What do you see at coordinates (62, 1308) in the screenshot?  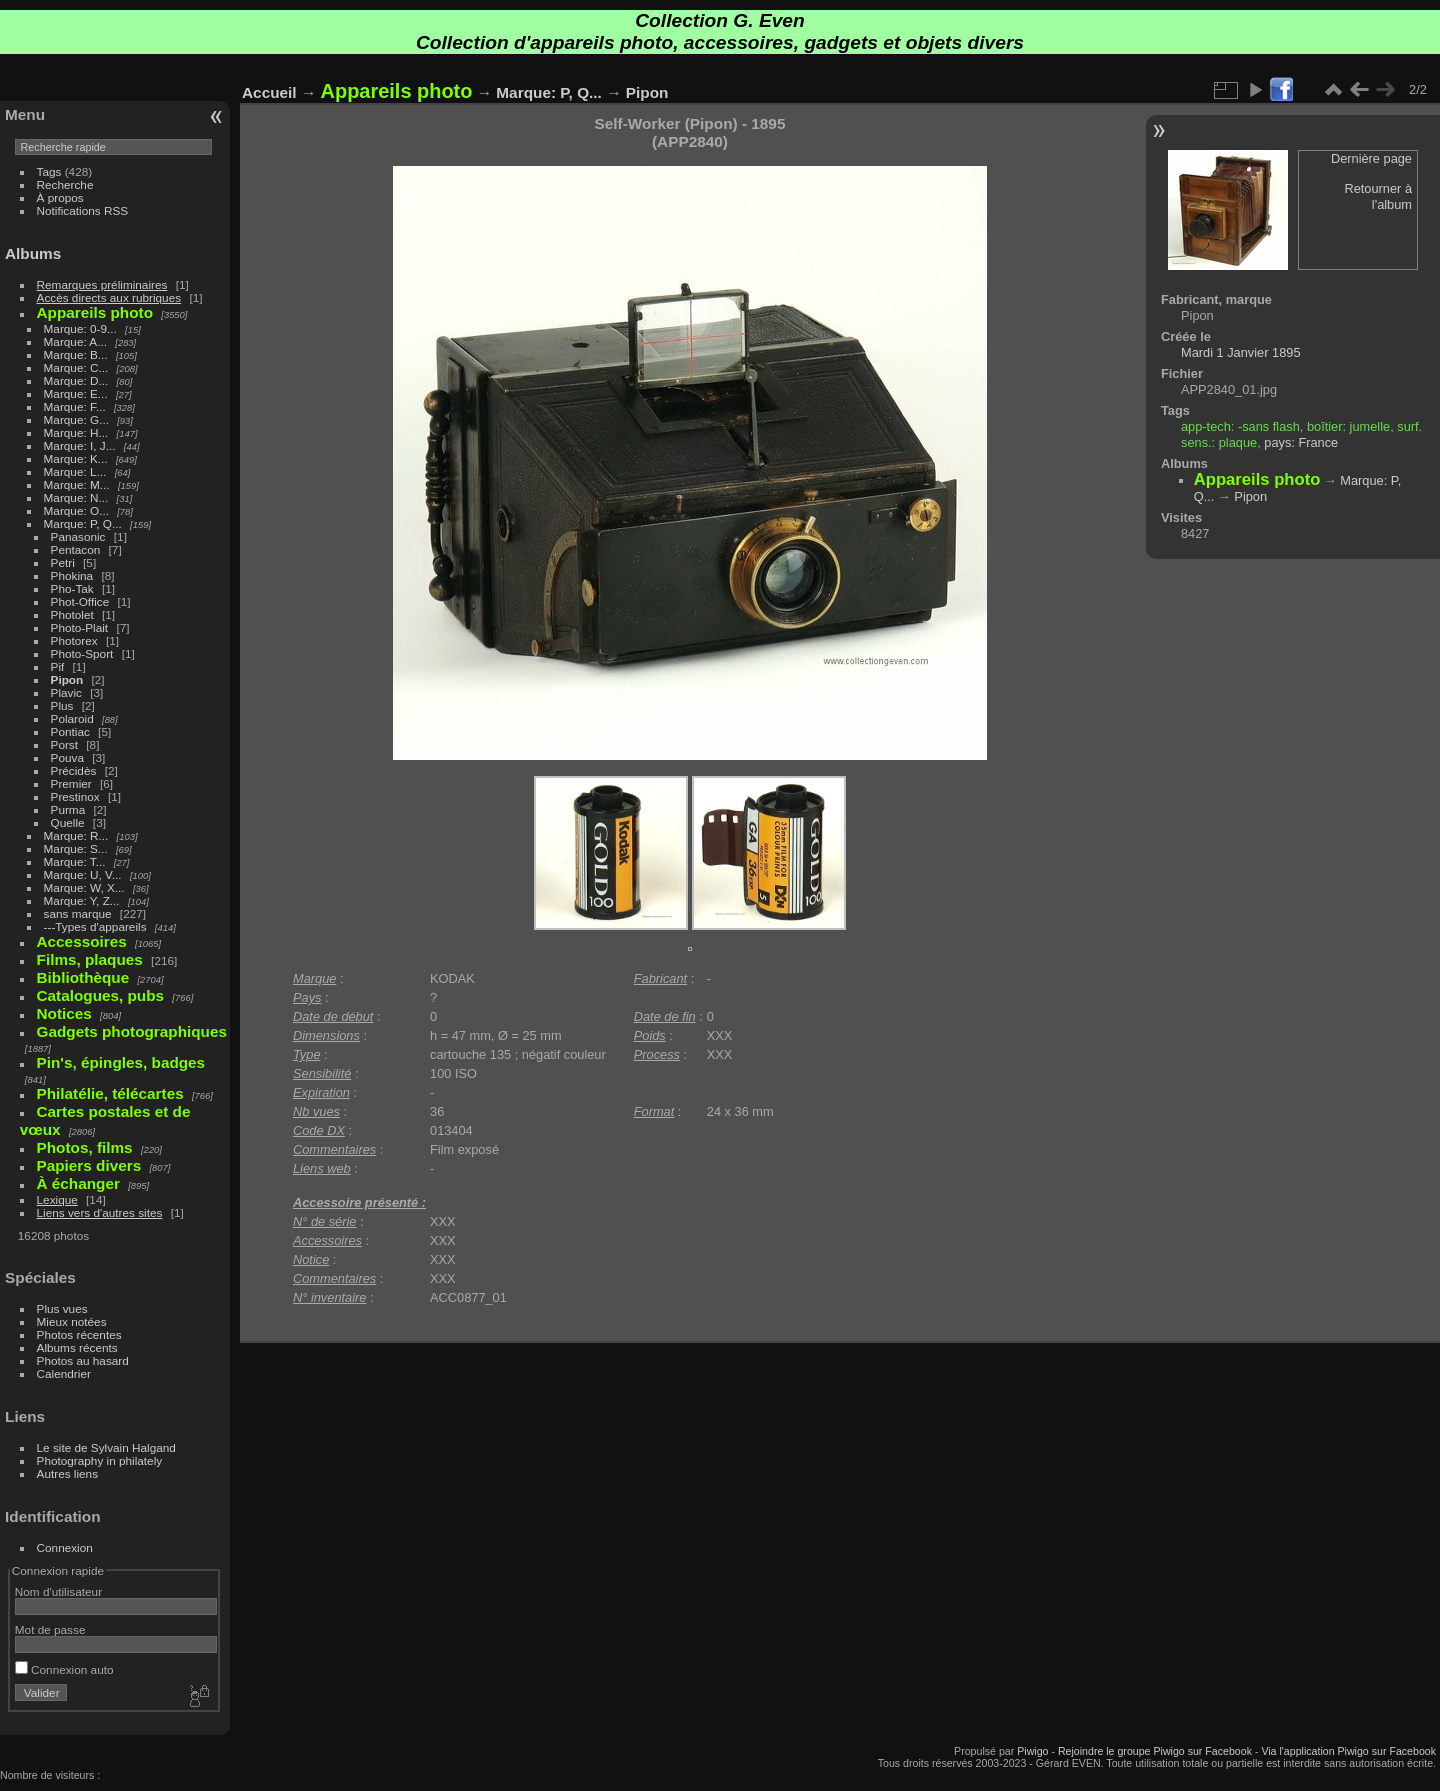 I see `Plus vues` at bounding box center [62, 1308].